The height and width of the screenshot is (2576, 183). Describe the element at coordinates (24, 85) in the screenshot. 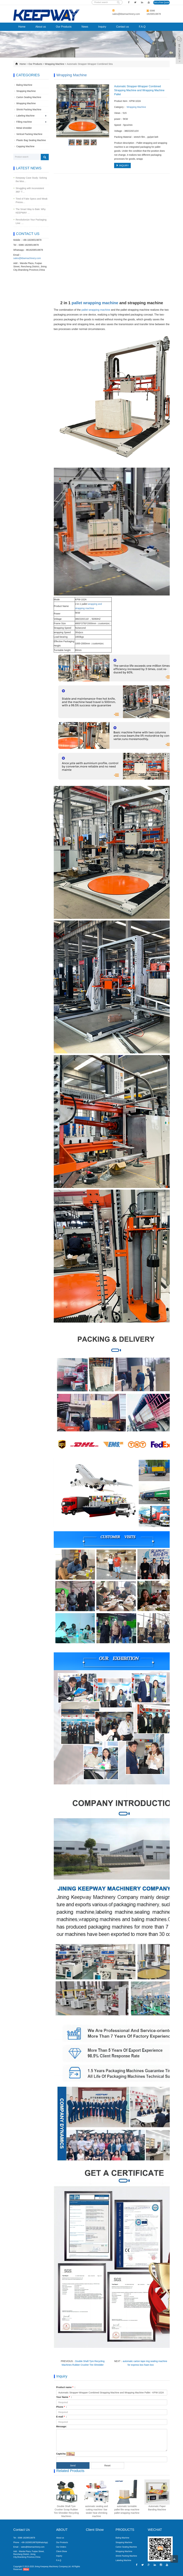

I see `Baling Machine` at that location.